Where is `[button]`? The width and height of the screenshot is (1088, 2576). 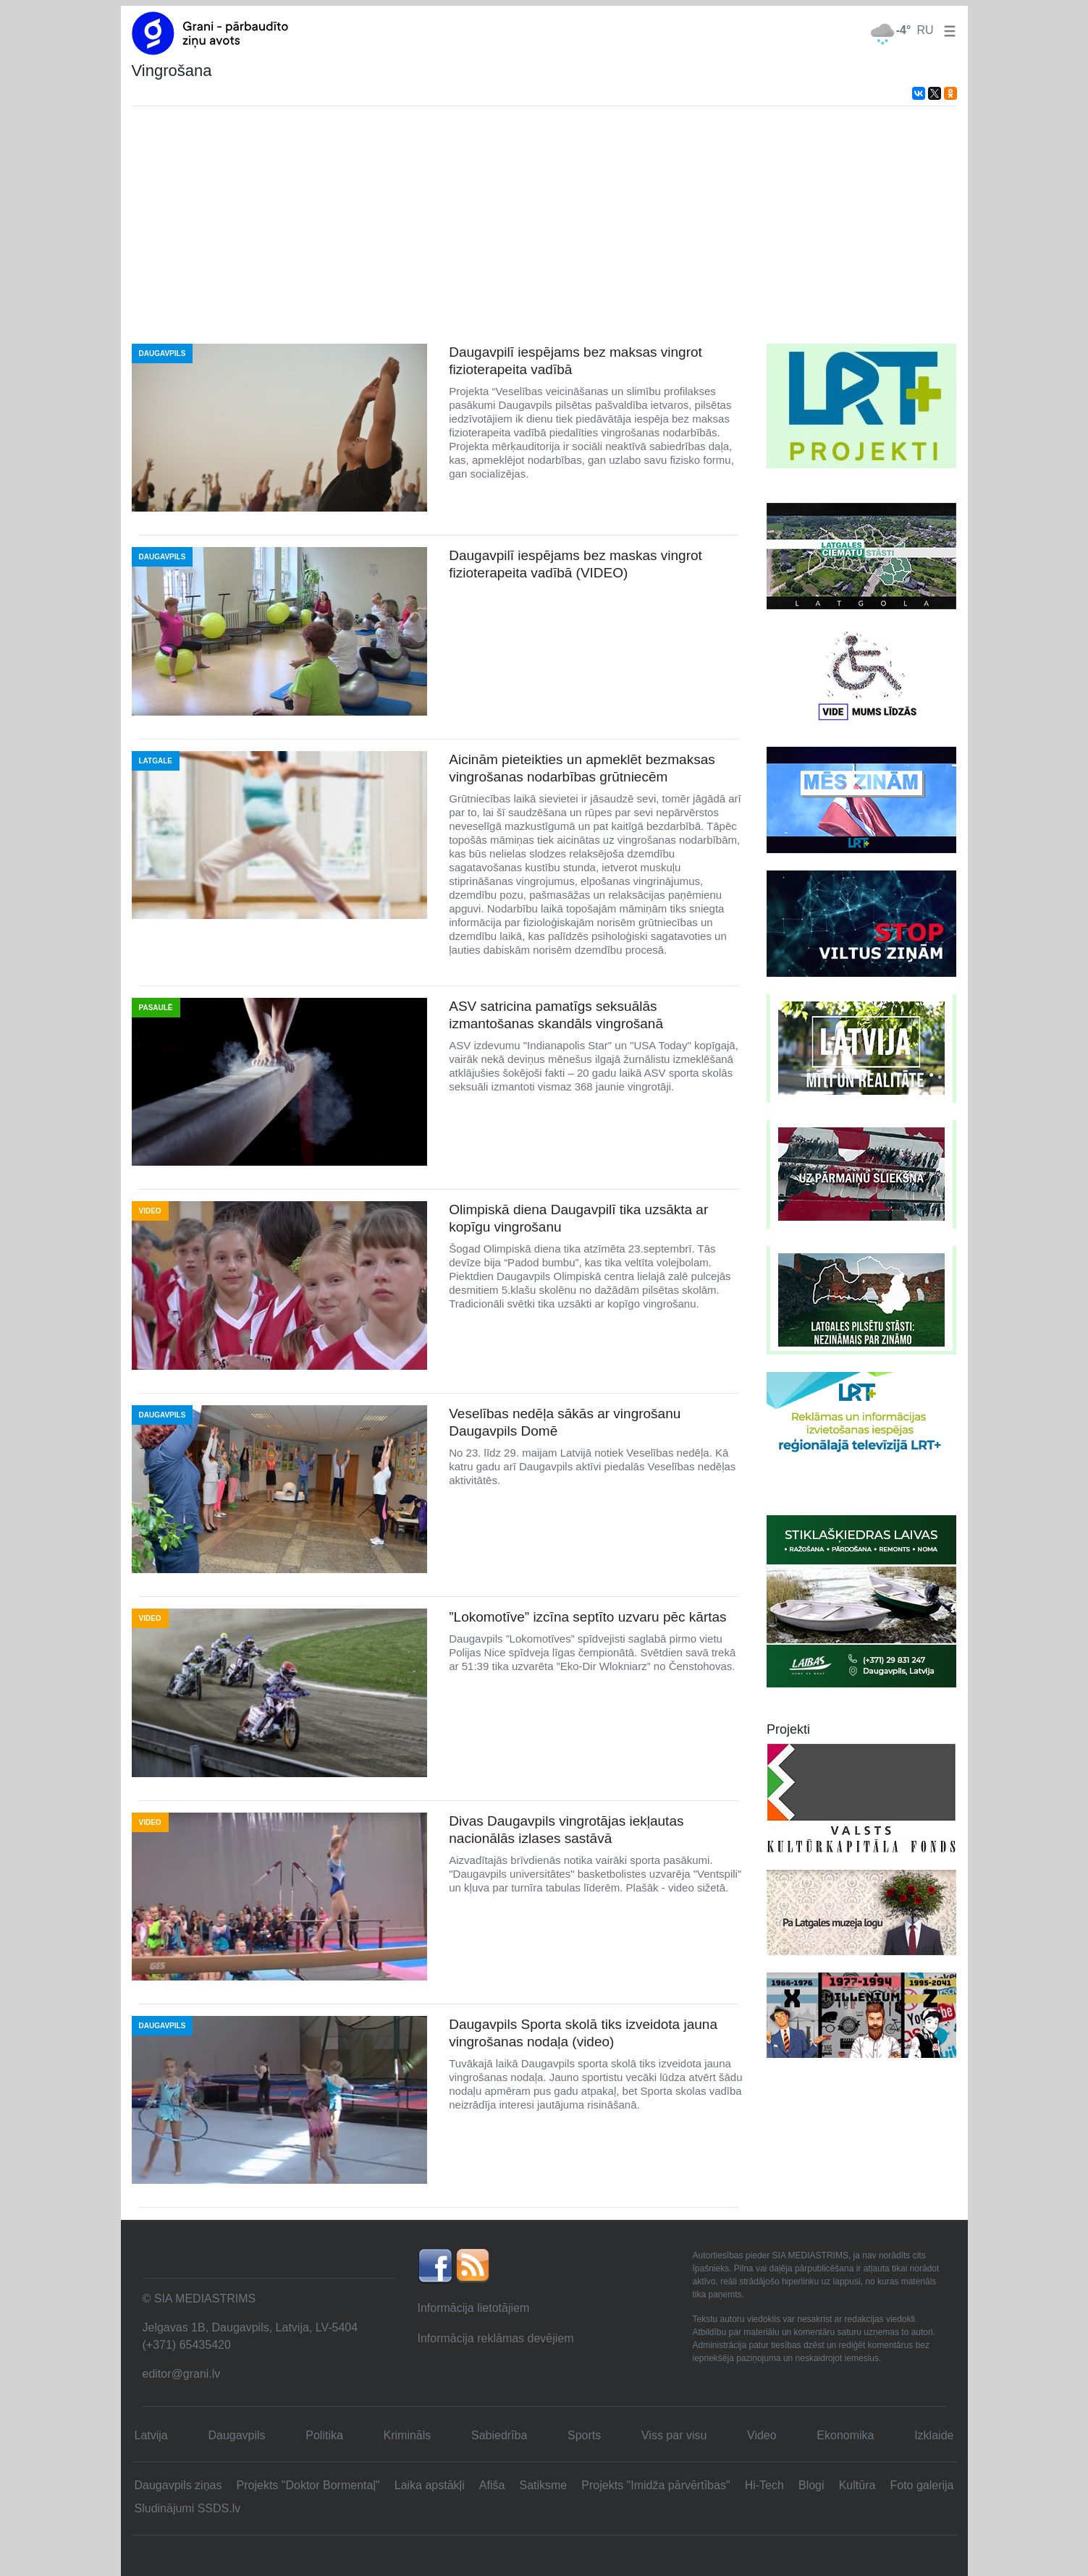 [button] is located at coordinates (947, 30).